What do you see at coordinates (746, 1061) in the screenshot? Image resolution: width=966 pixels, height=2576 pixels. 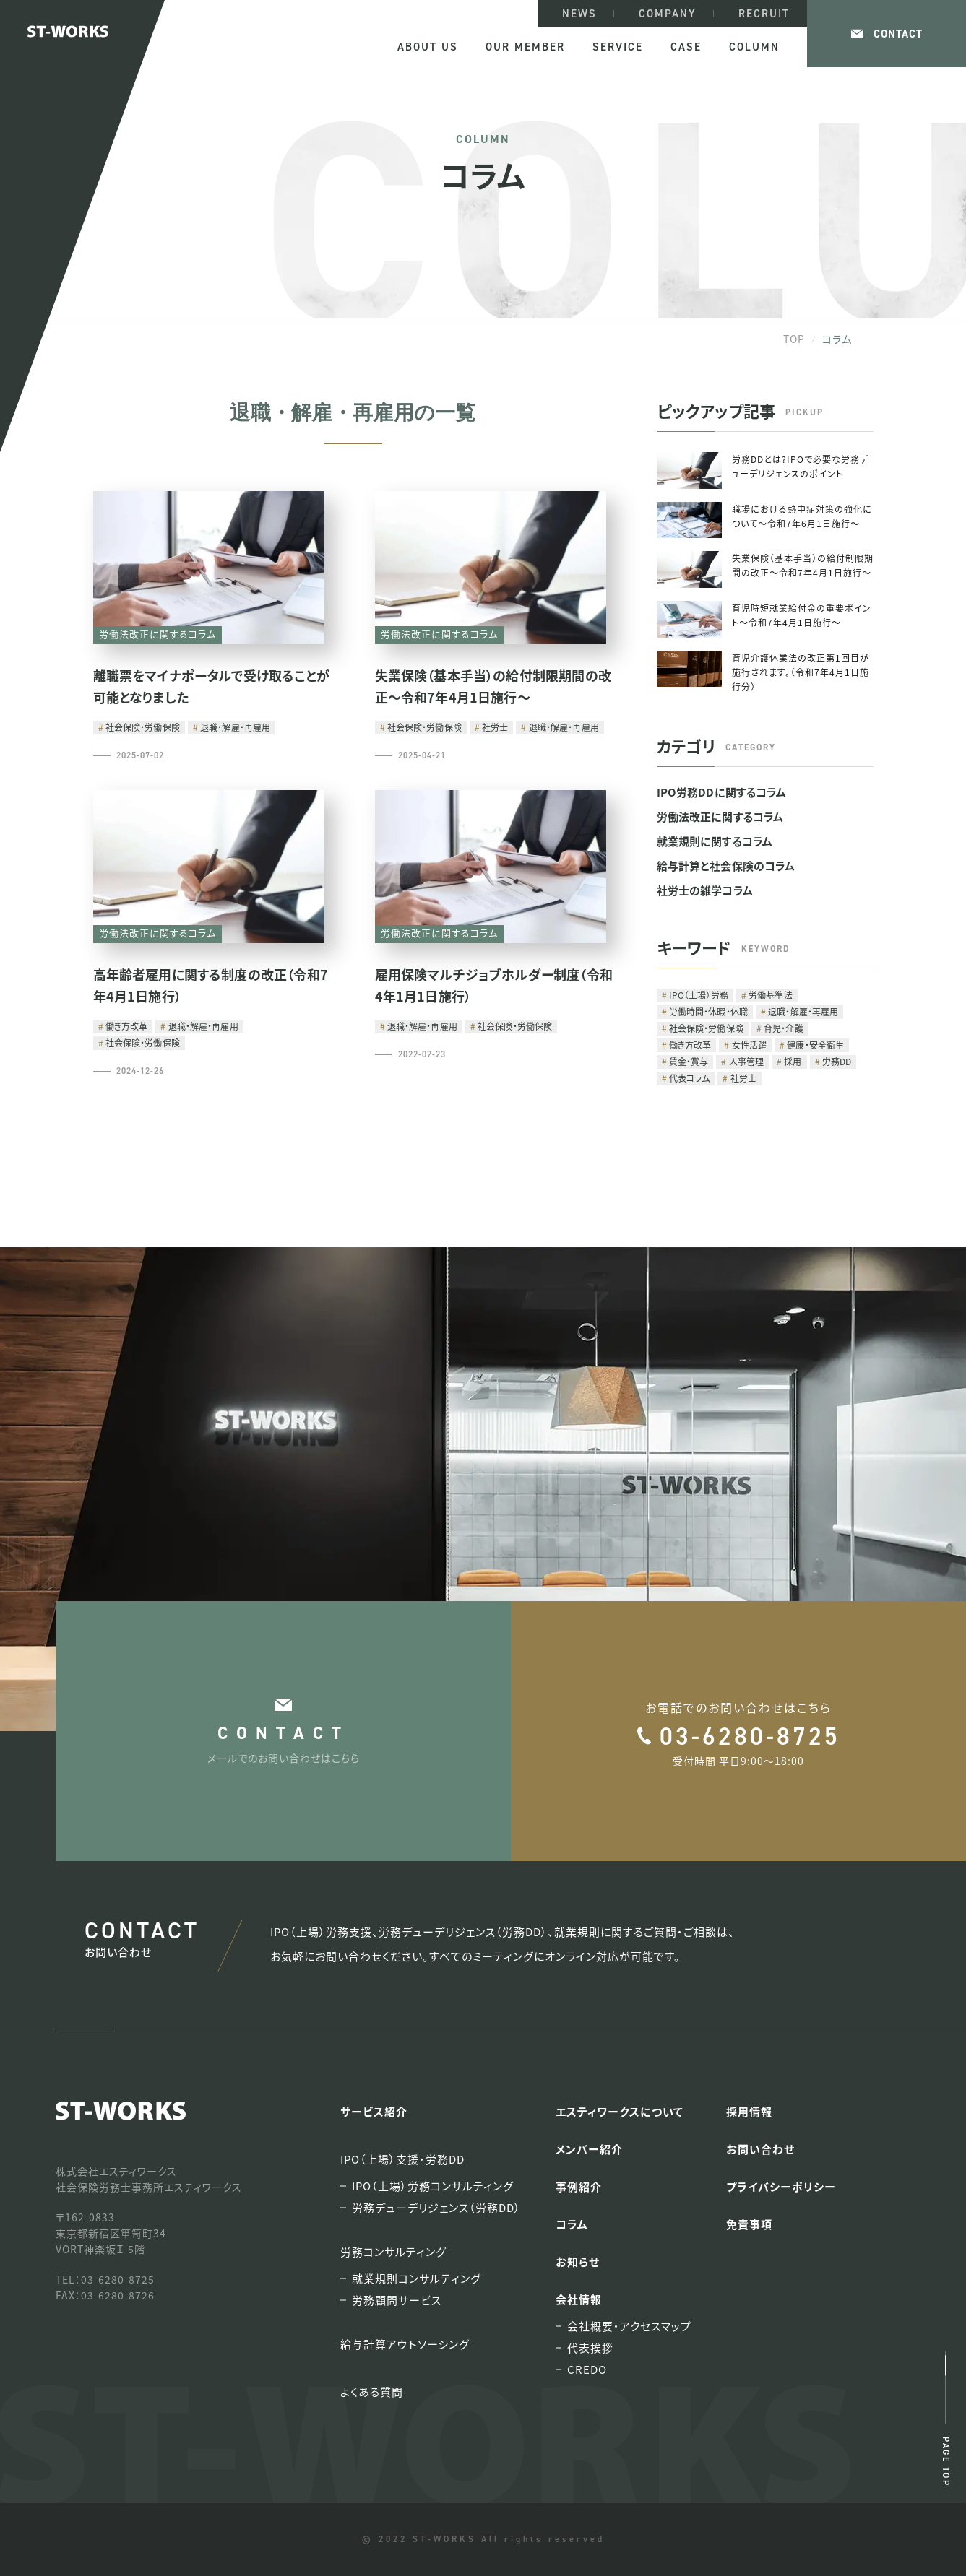 I see `人事管理` at bounding box center [746, 1061].